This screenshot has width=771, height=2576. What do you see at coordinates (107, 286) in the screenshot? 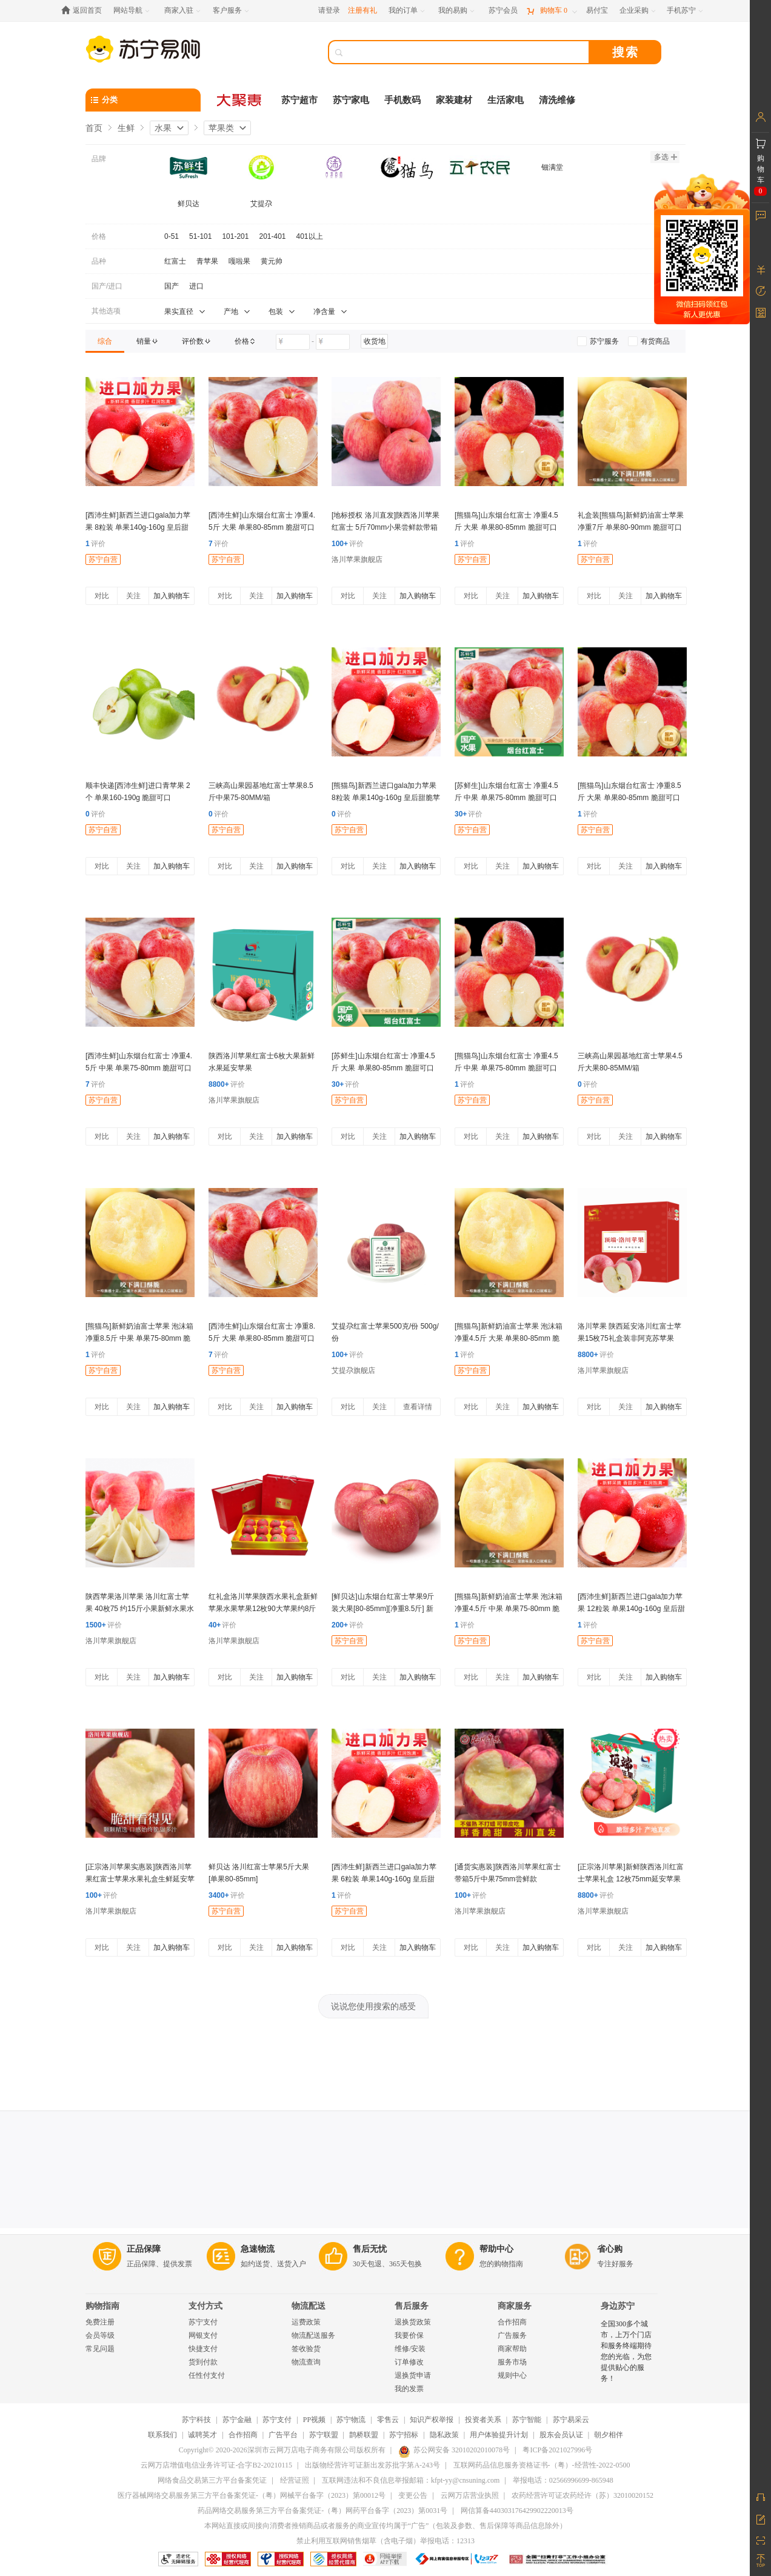
I see `国产/进口` at bounding box center [107, 286].